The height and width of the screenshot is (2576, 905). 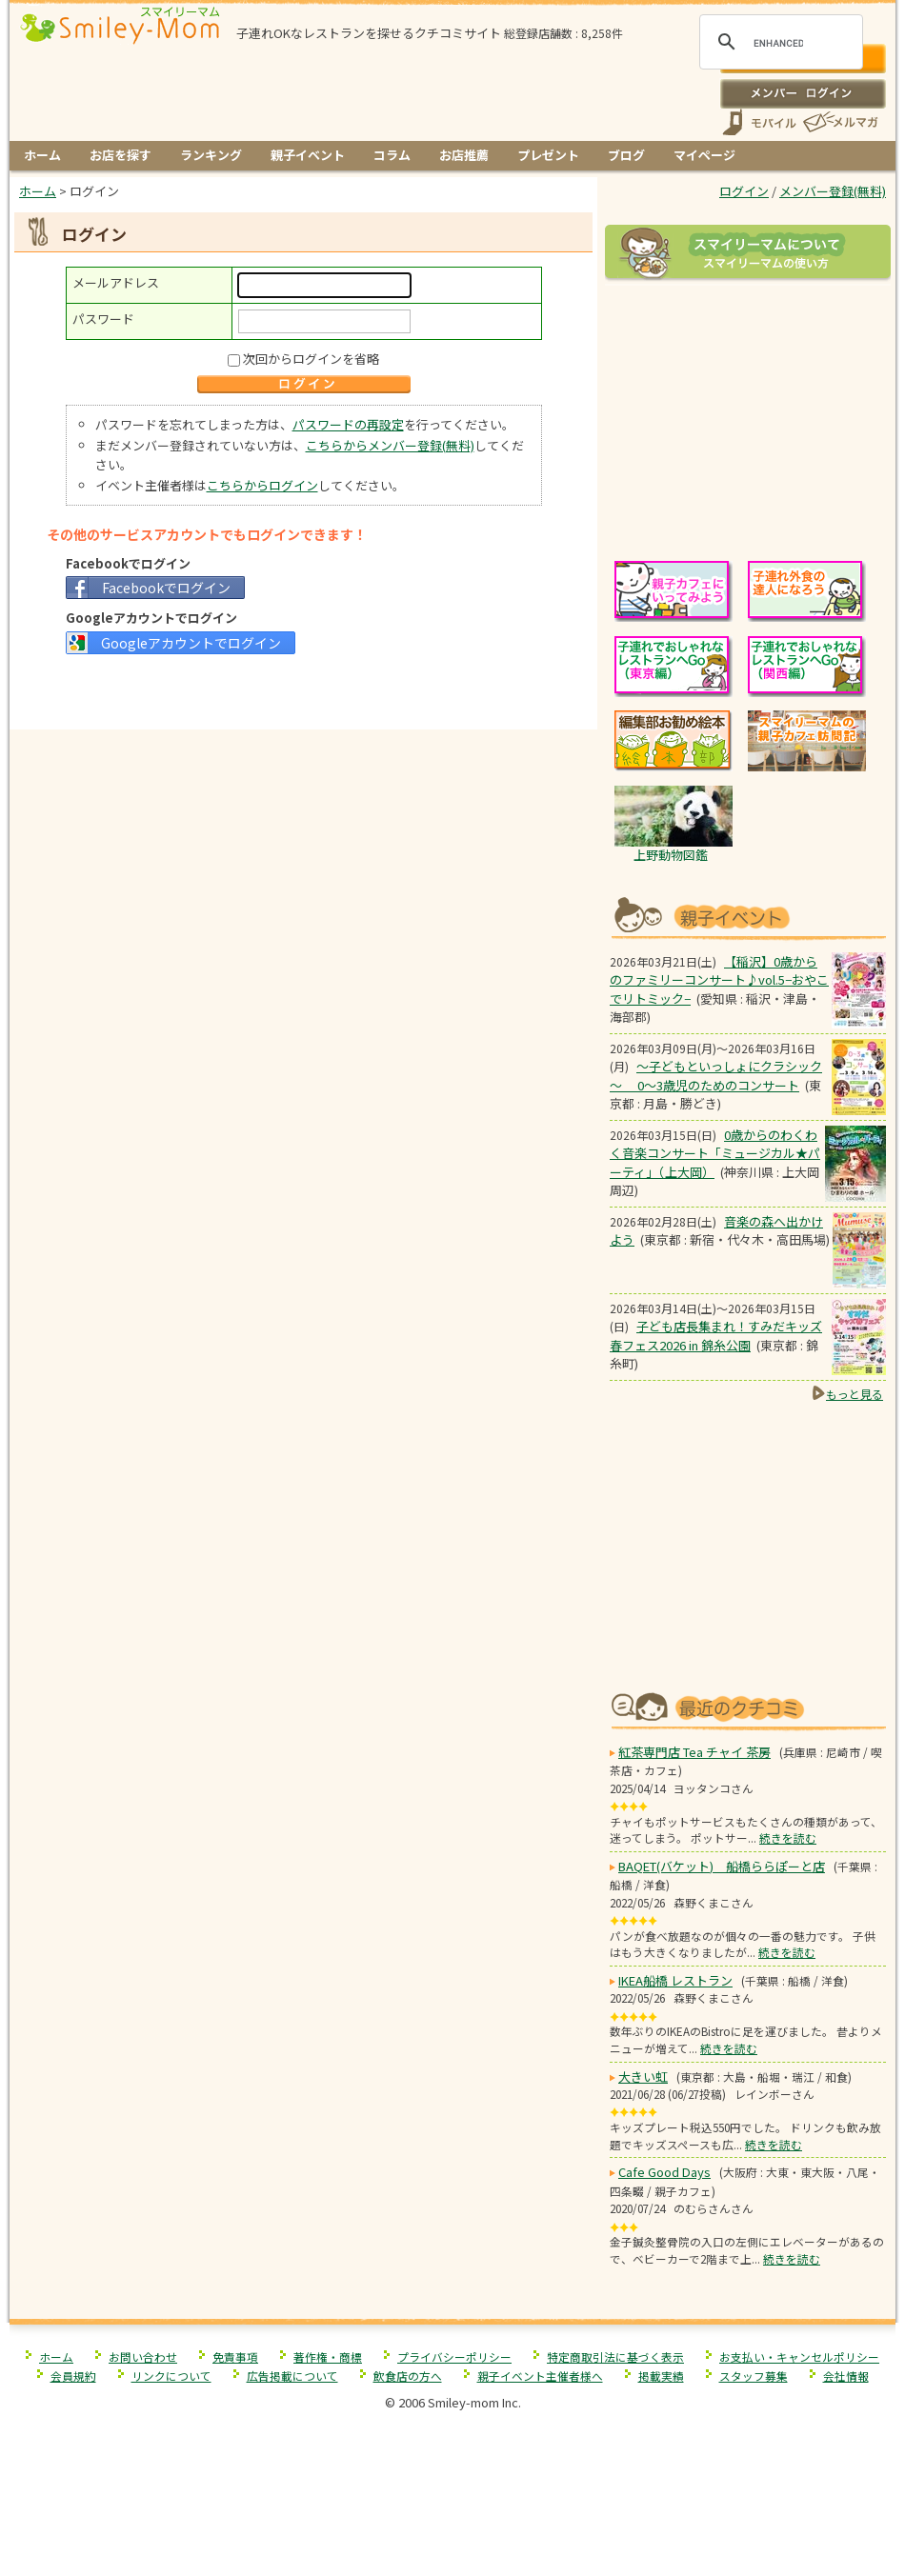 I want to click on [search], so click(x=778, y=42).